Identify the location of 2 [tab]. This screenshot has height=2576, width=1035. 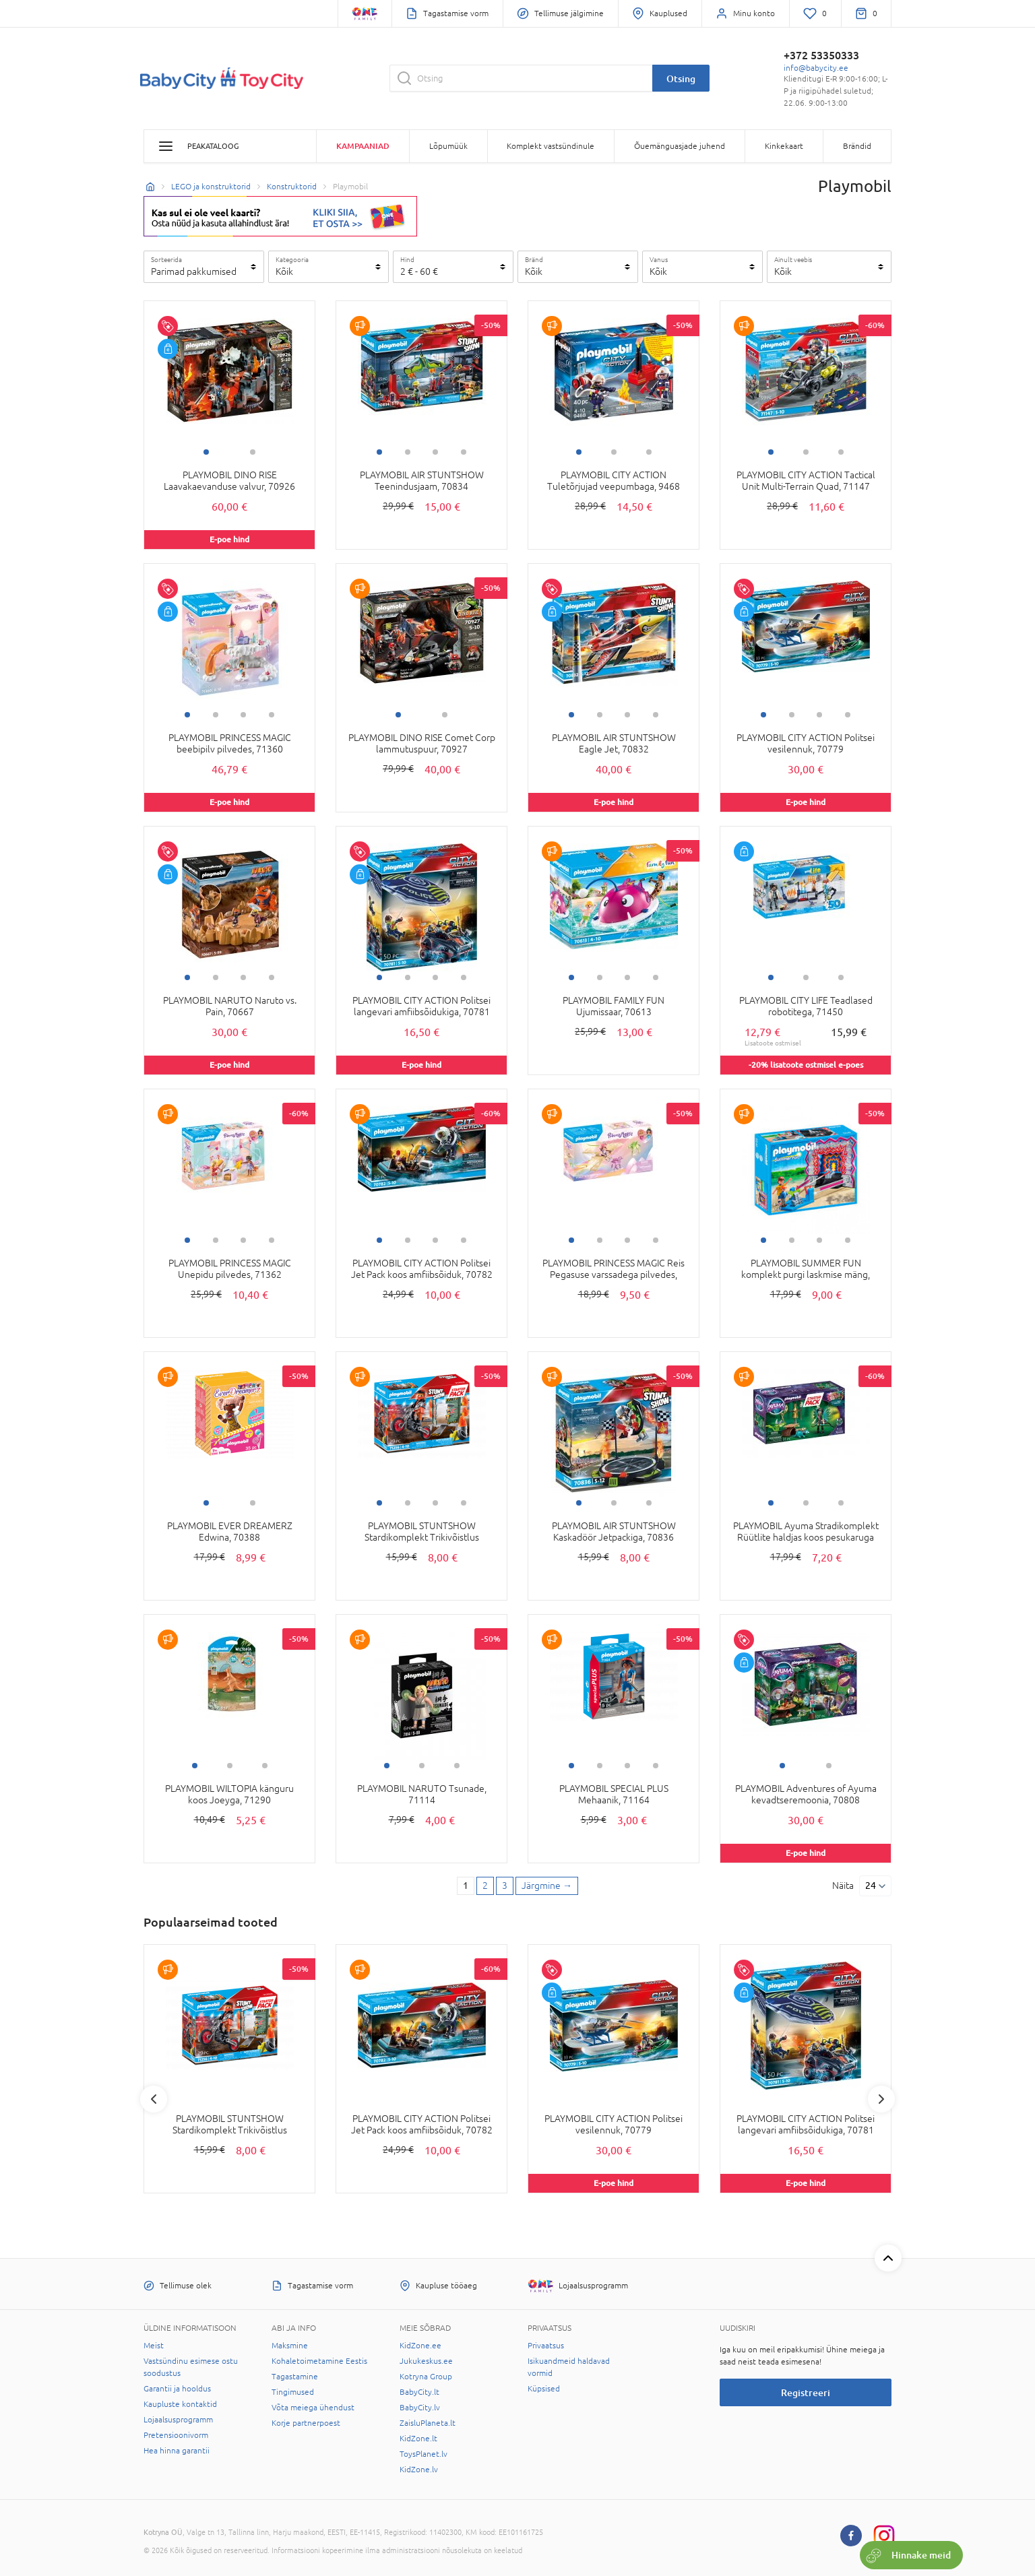
(252, 452).